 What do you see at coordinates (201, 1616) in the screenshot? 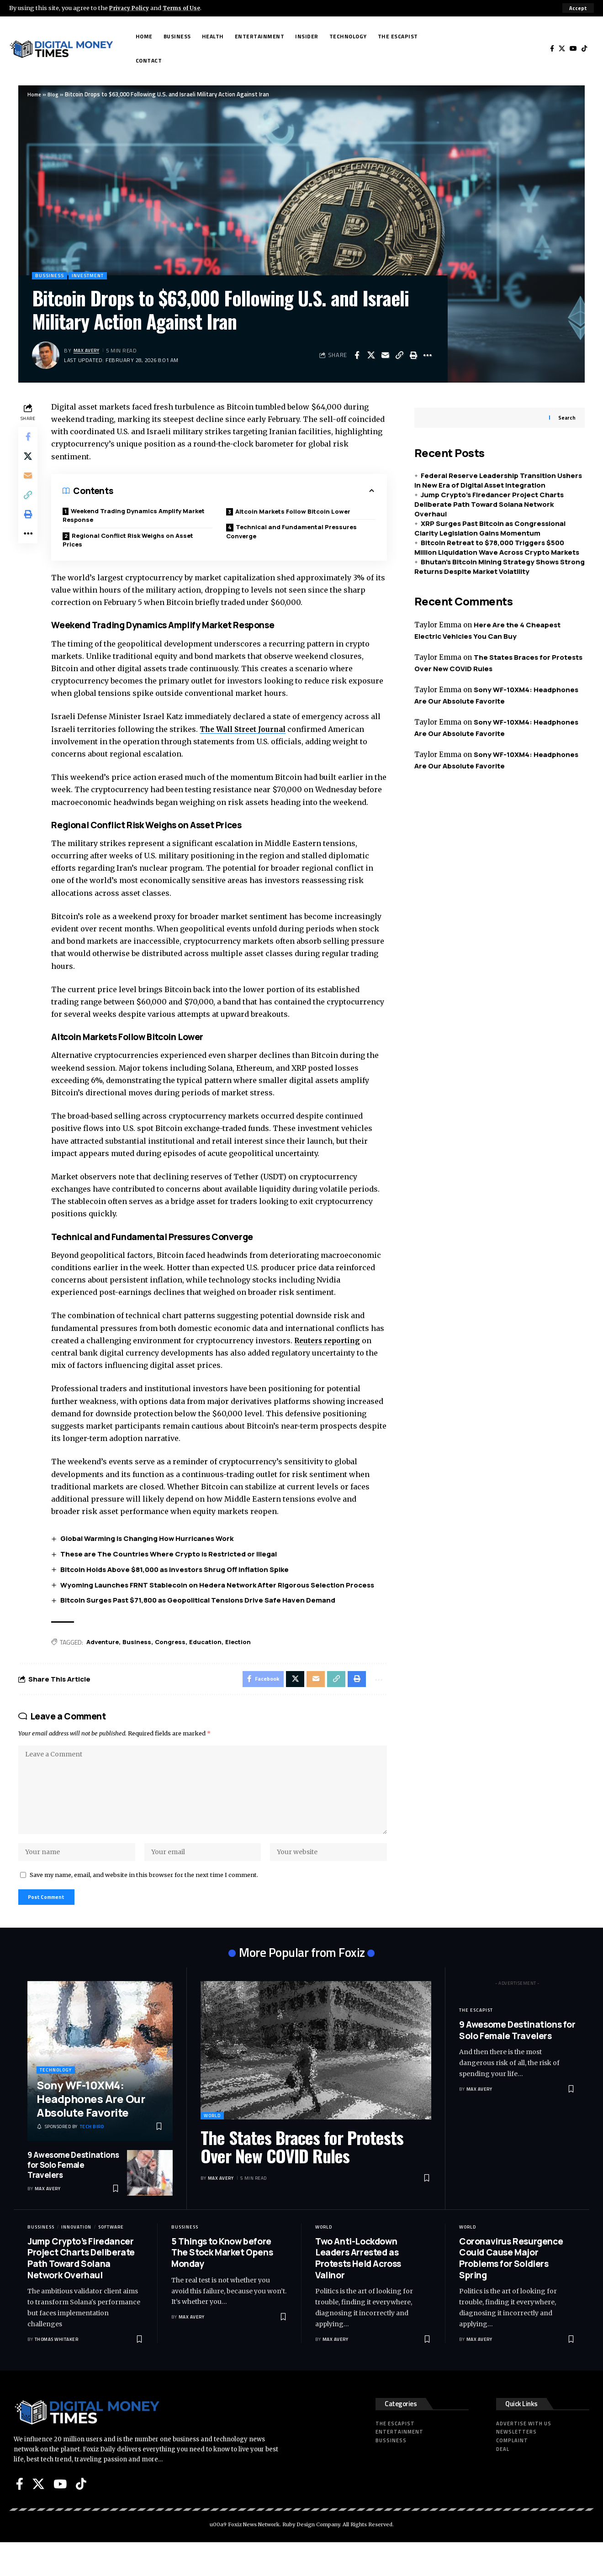
I see `Bitcoin Surges Past $71,800 as Geopolitical Tensions Drive Safe Haven Demand` at bounding box center [201, 1616].